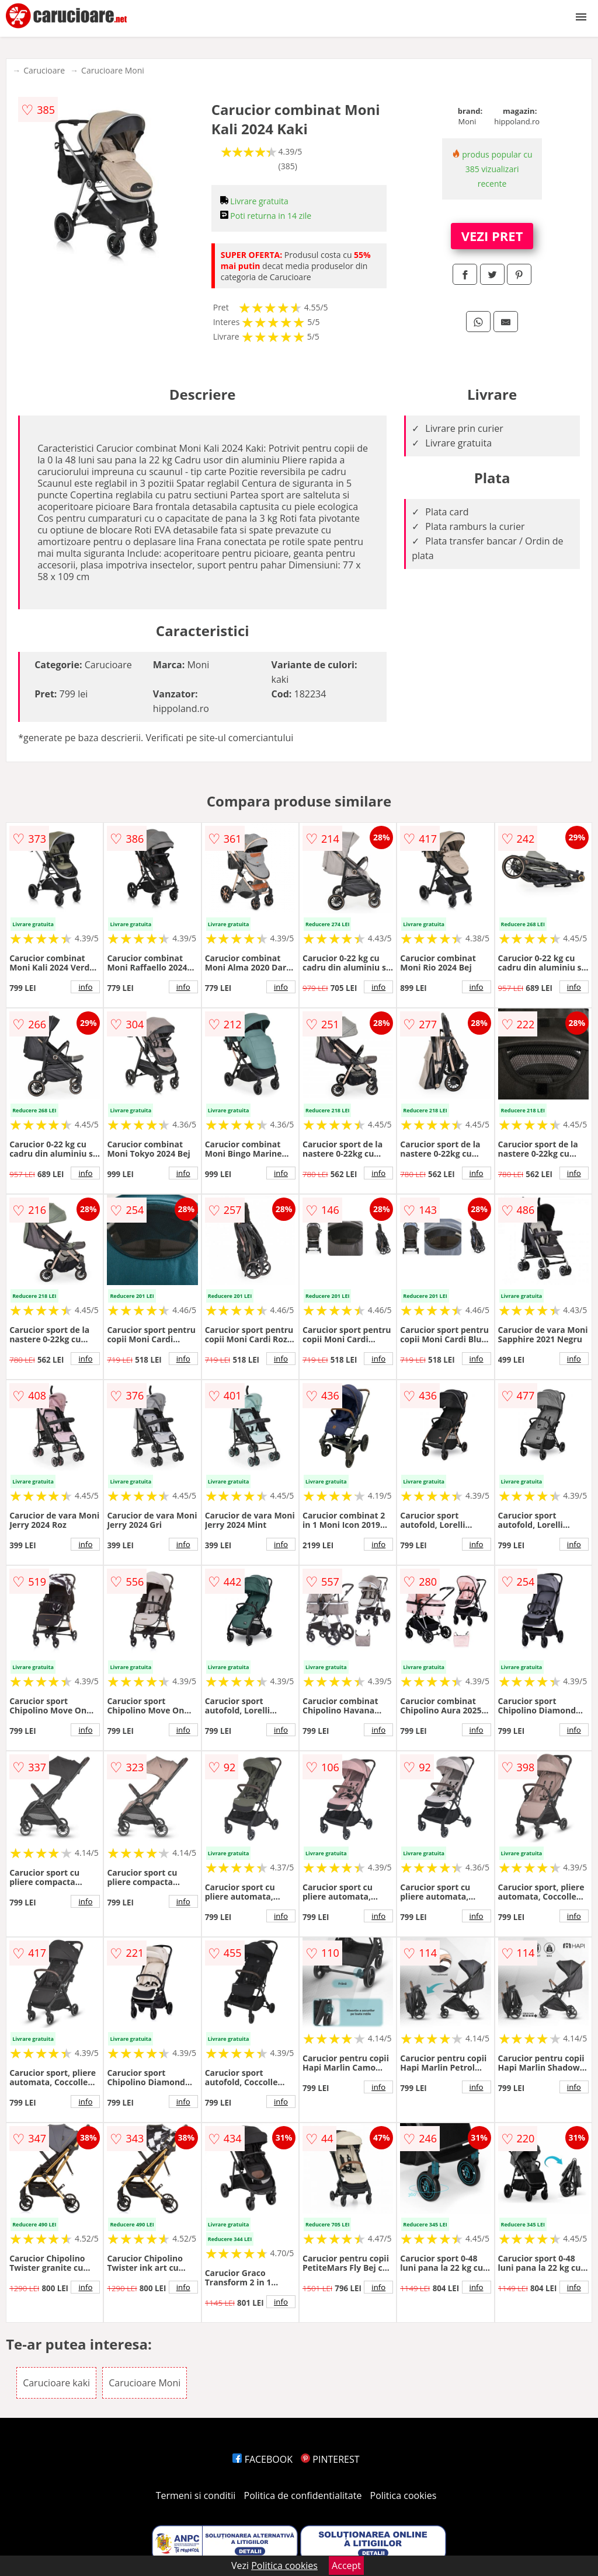  Describe the element at coordinates (330, 2459) in the screenshot. I see `PINTEREST` at that location.